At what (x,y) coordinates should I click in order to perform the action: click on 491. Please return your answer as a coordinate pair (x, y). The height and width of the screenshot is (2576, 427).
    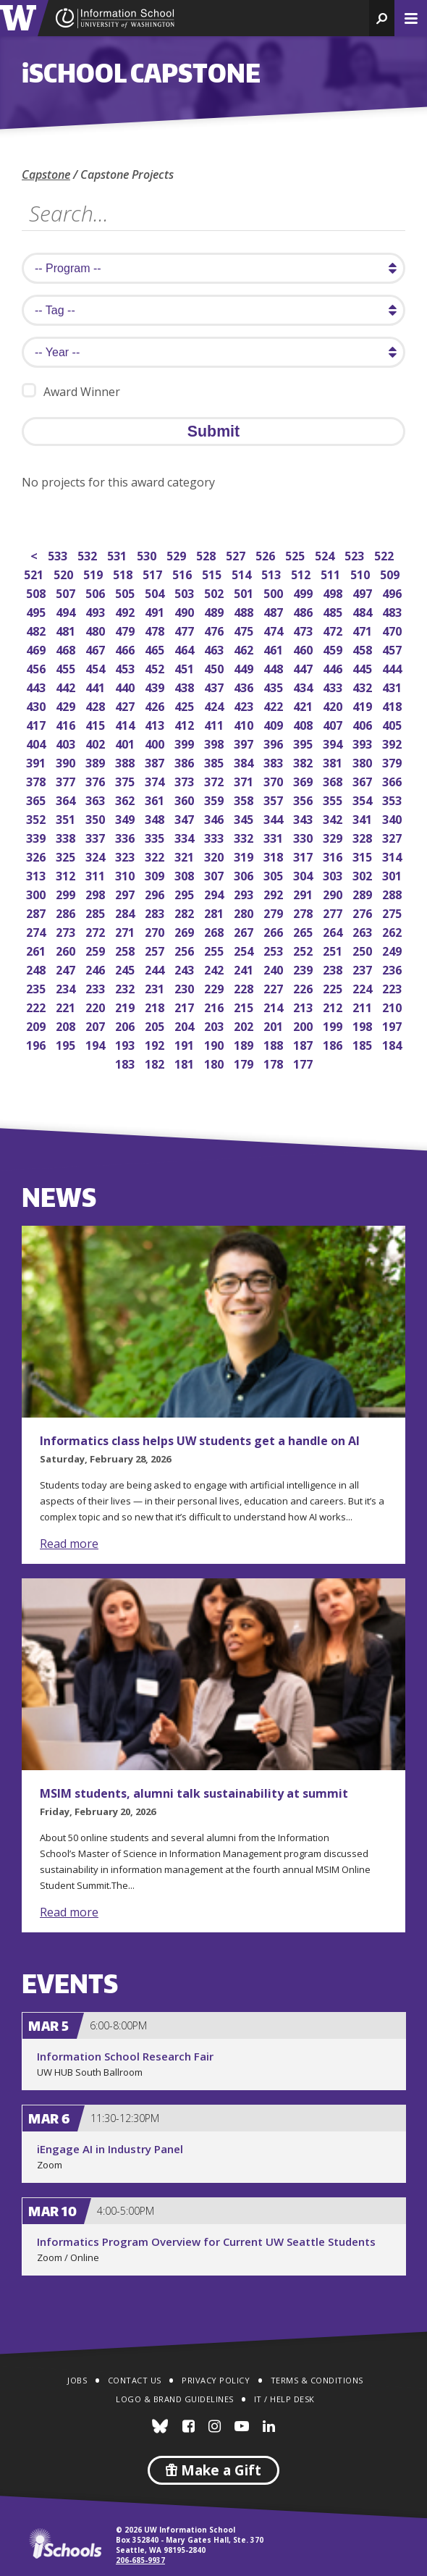
    Looking at the image, I should click on (156, 610).